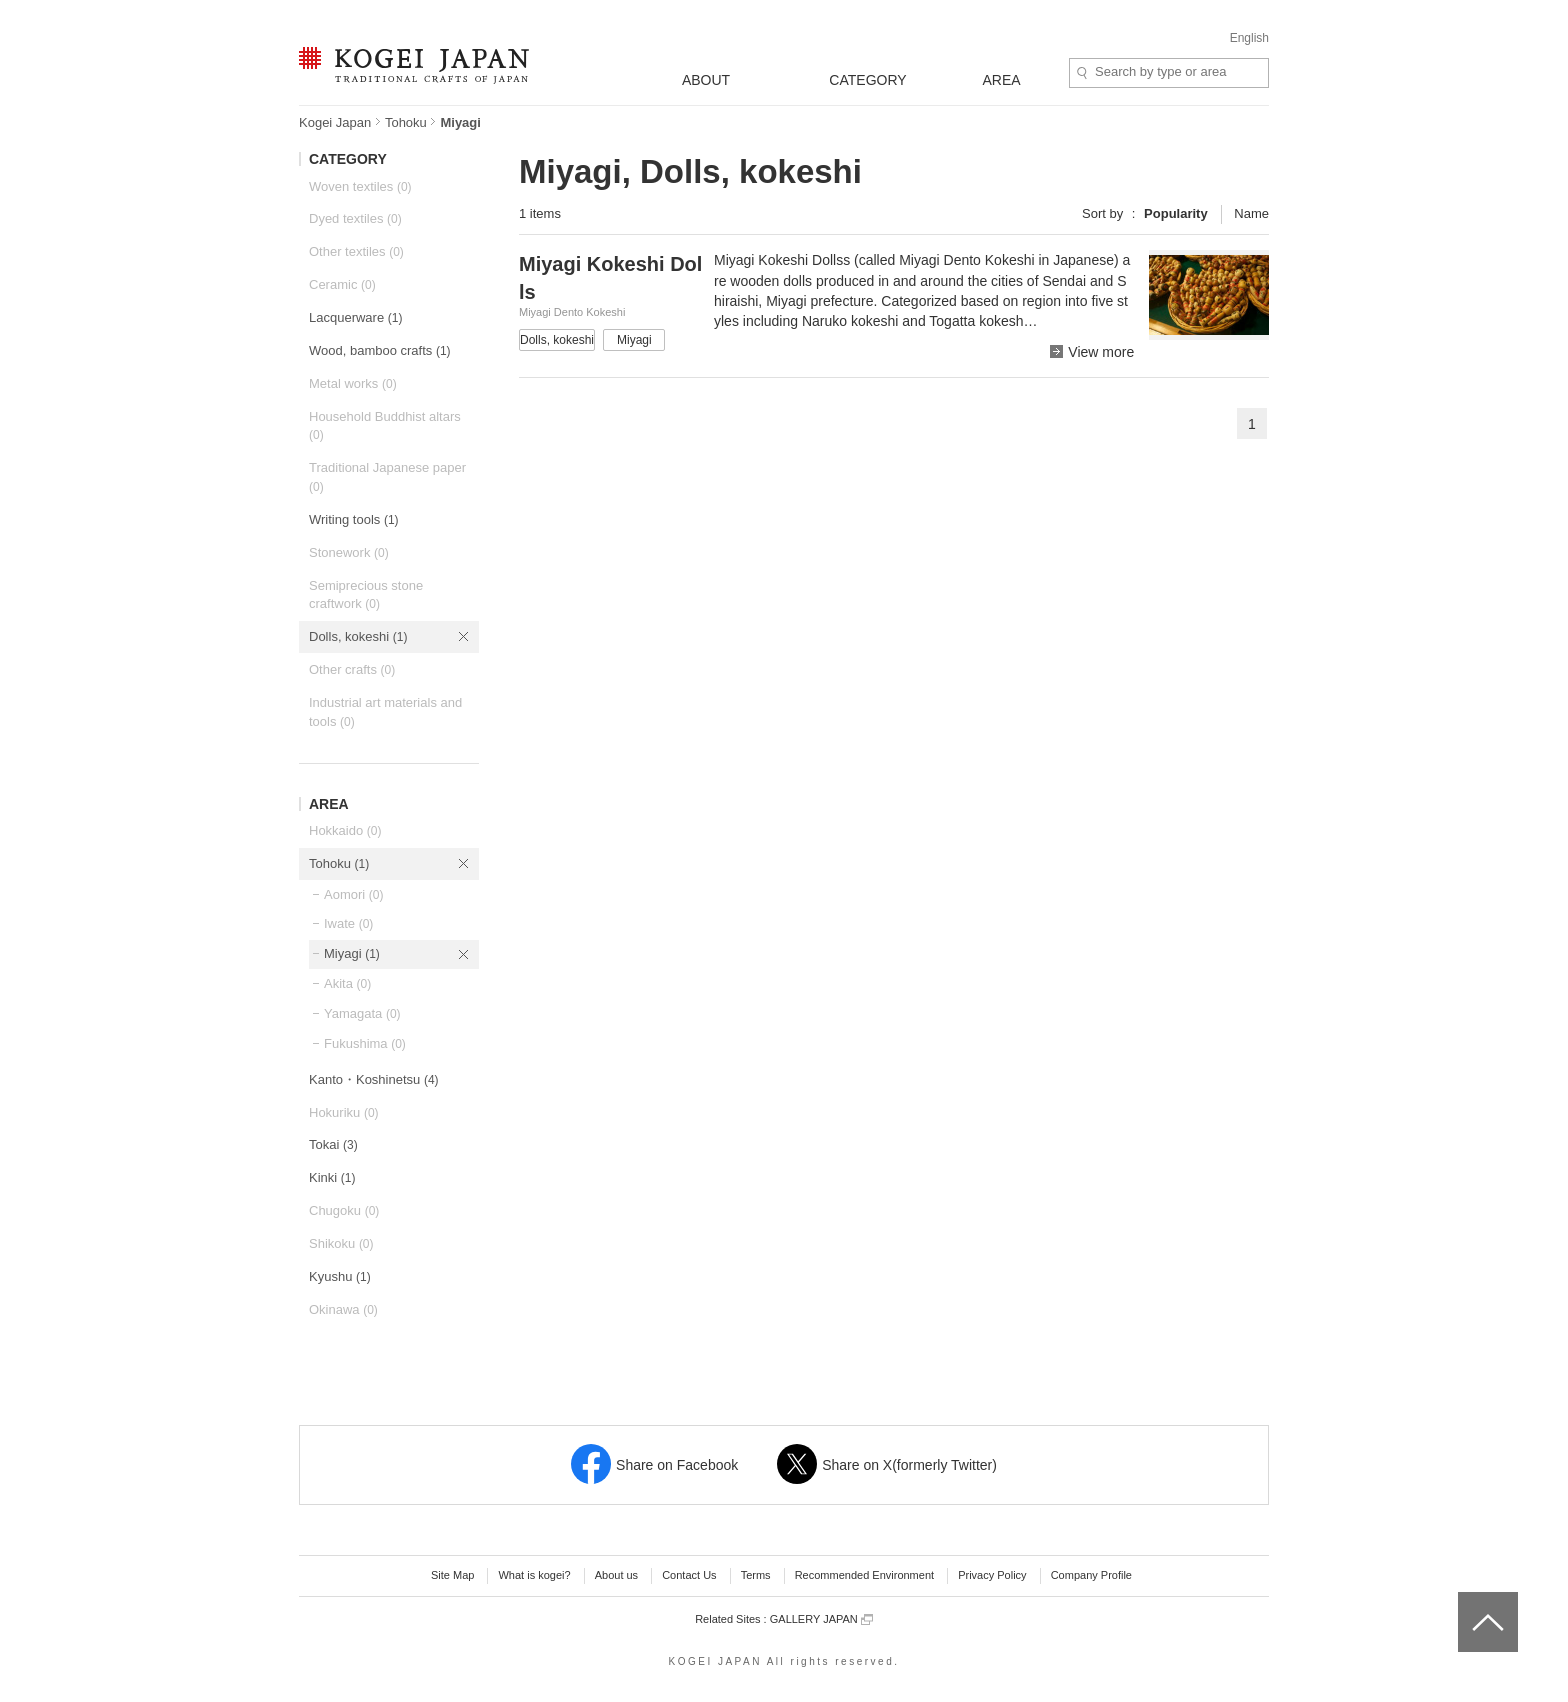 This screenshot has width=1568, height=1702. Describe the element at coordinates (343, 1309) in the screenshot. I see `Okinawa` at that location.